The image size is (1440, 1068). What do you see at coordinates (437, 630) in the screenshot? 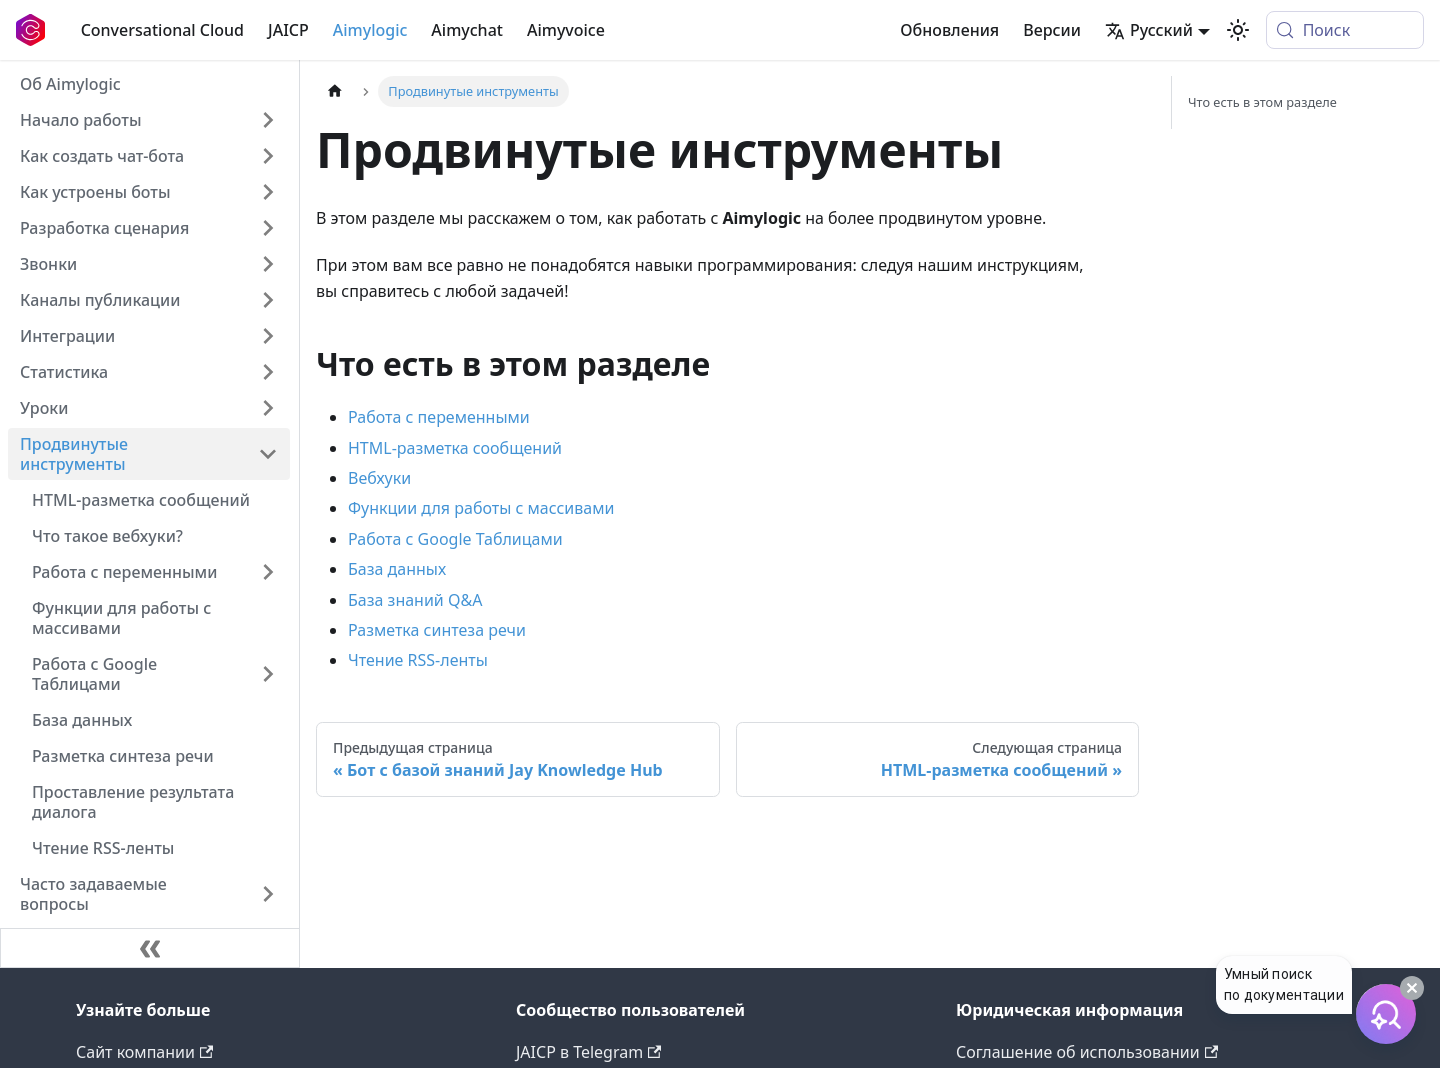
I see `Разметка синтеза речи` at bounding box center [437, 630].